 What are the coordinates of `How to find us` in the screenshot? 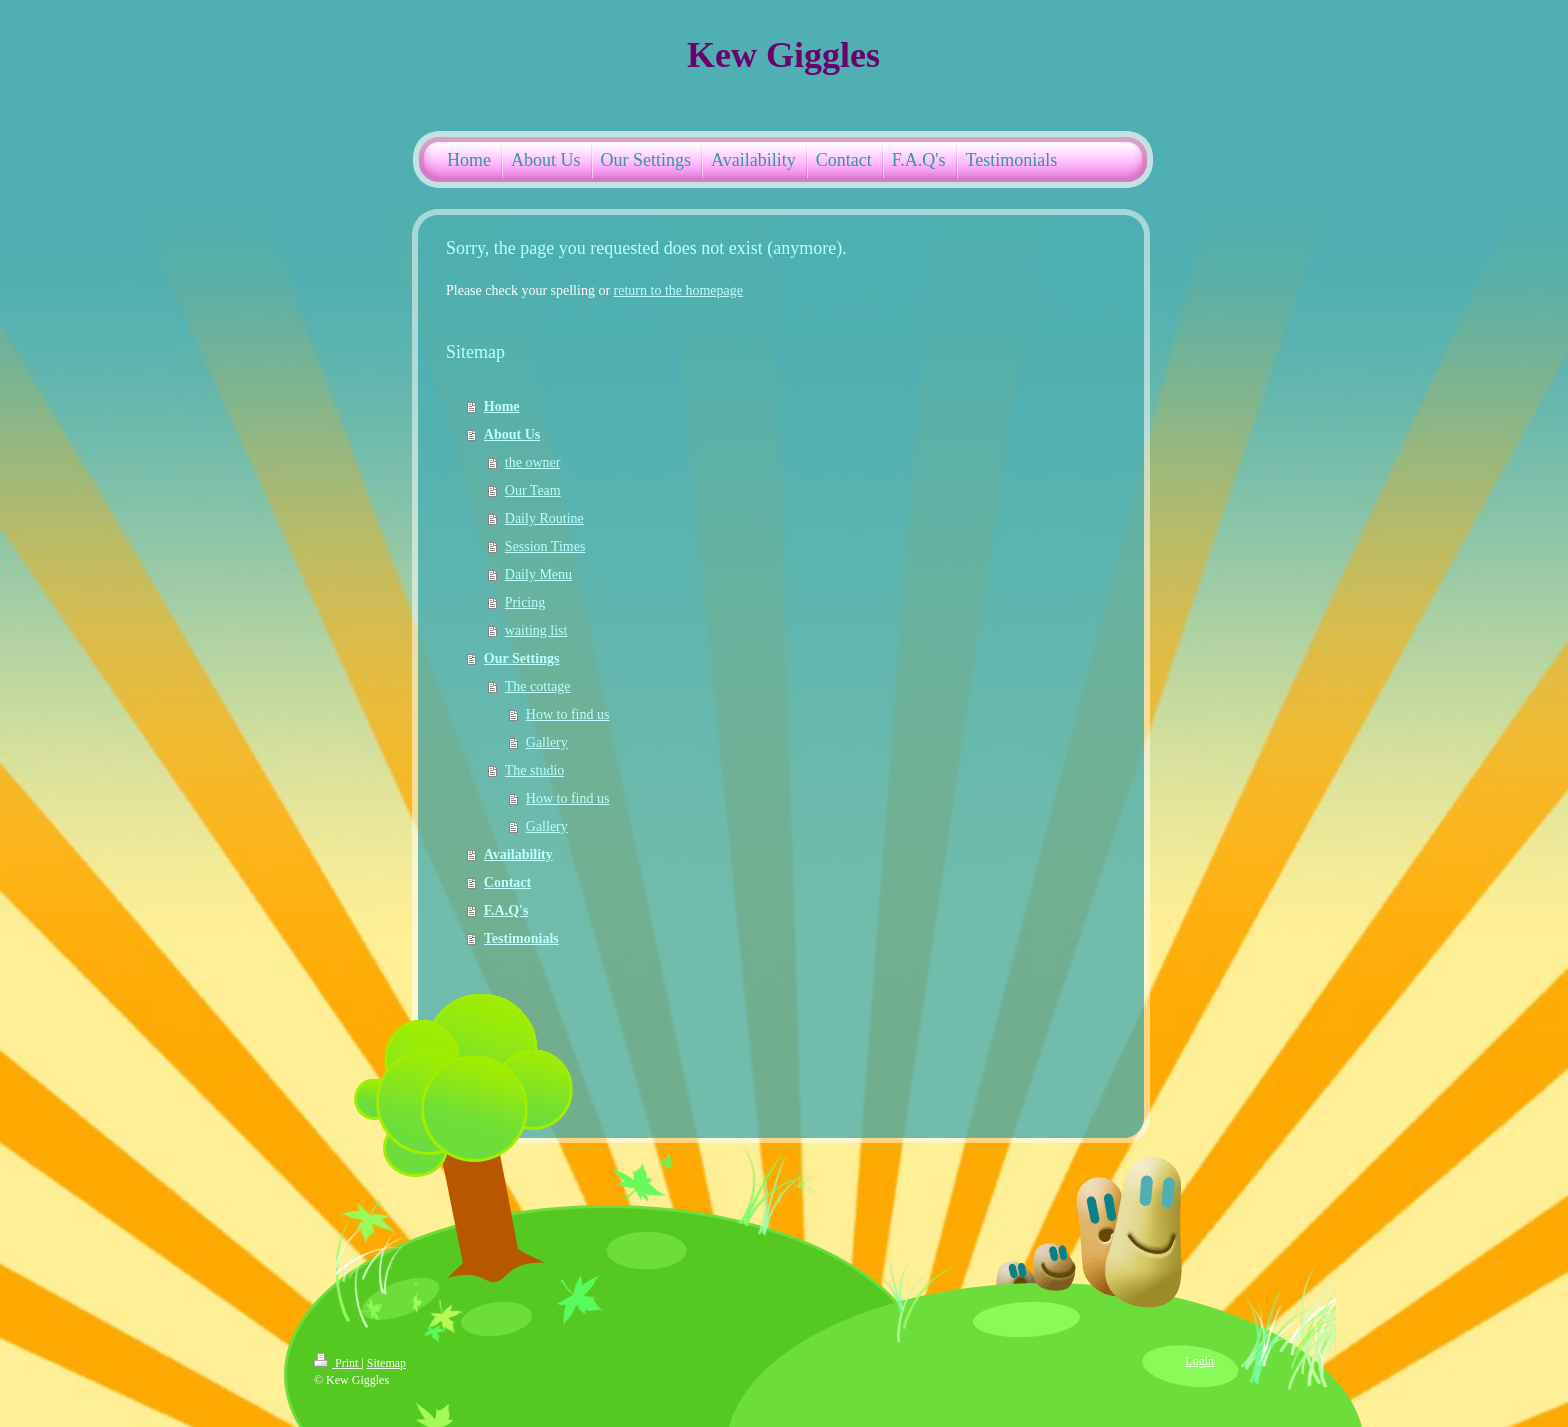 It's located at (568, 714).